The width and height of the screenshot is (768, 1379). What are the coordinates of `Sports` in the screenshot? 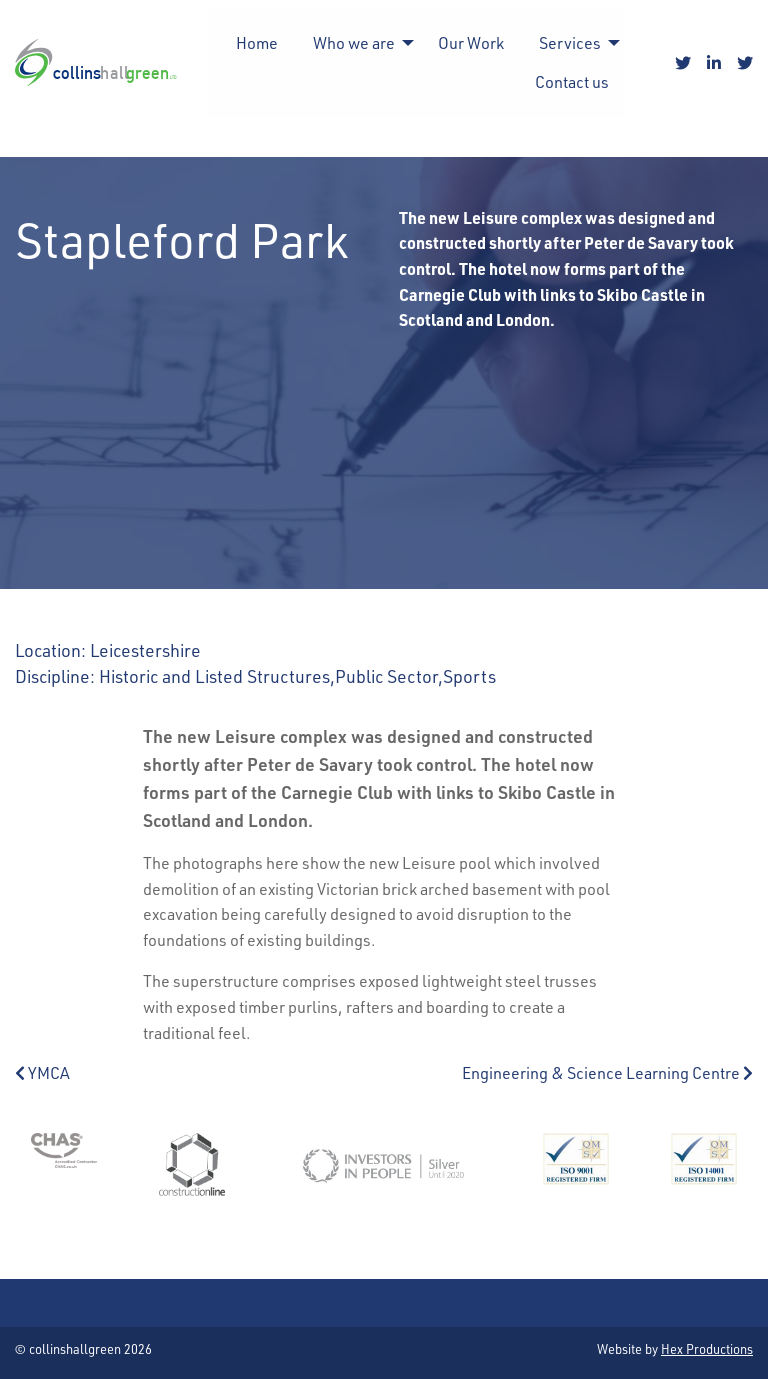 It's located at (469, 675).